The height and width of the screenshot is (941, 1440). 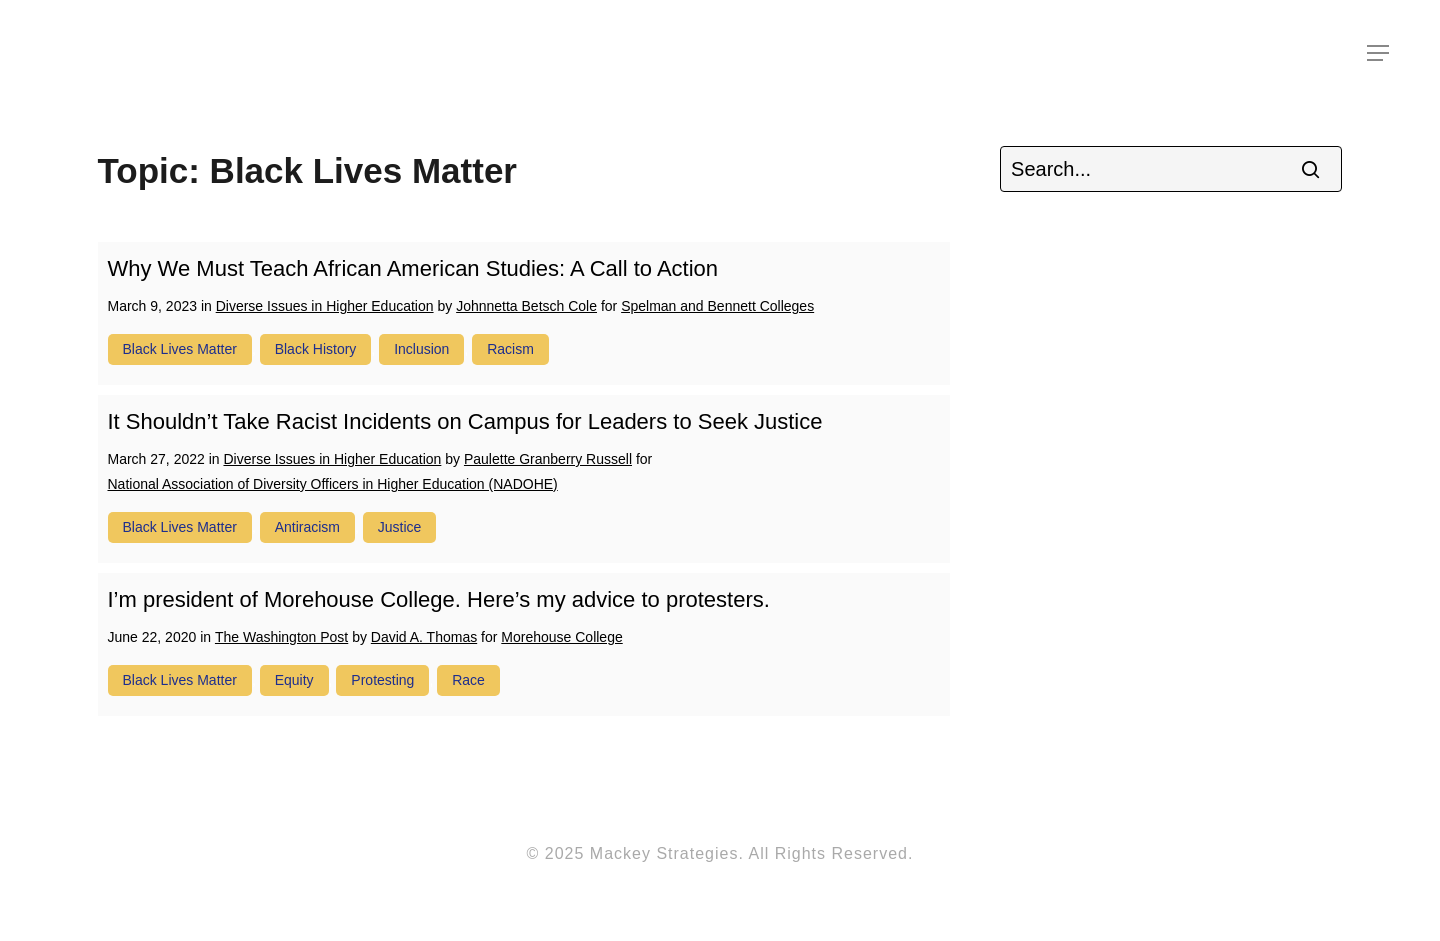 What do you see at coordinates (561, 637) in the screenshot?
I see `Morehouse College` at bounding box center [561, 637].